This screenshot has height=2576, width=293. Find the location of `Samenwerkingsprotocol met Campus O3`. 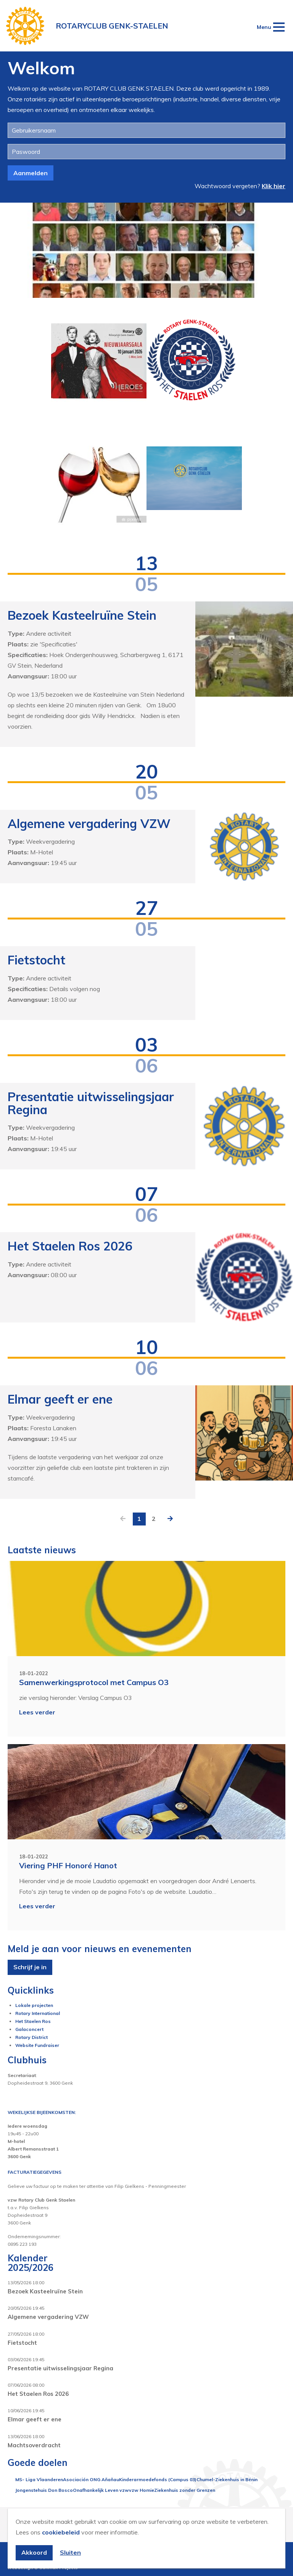

Samenwerkingsprotocol met Campus O3 is located at coordinates (94, 1682).